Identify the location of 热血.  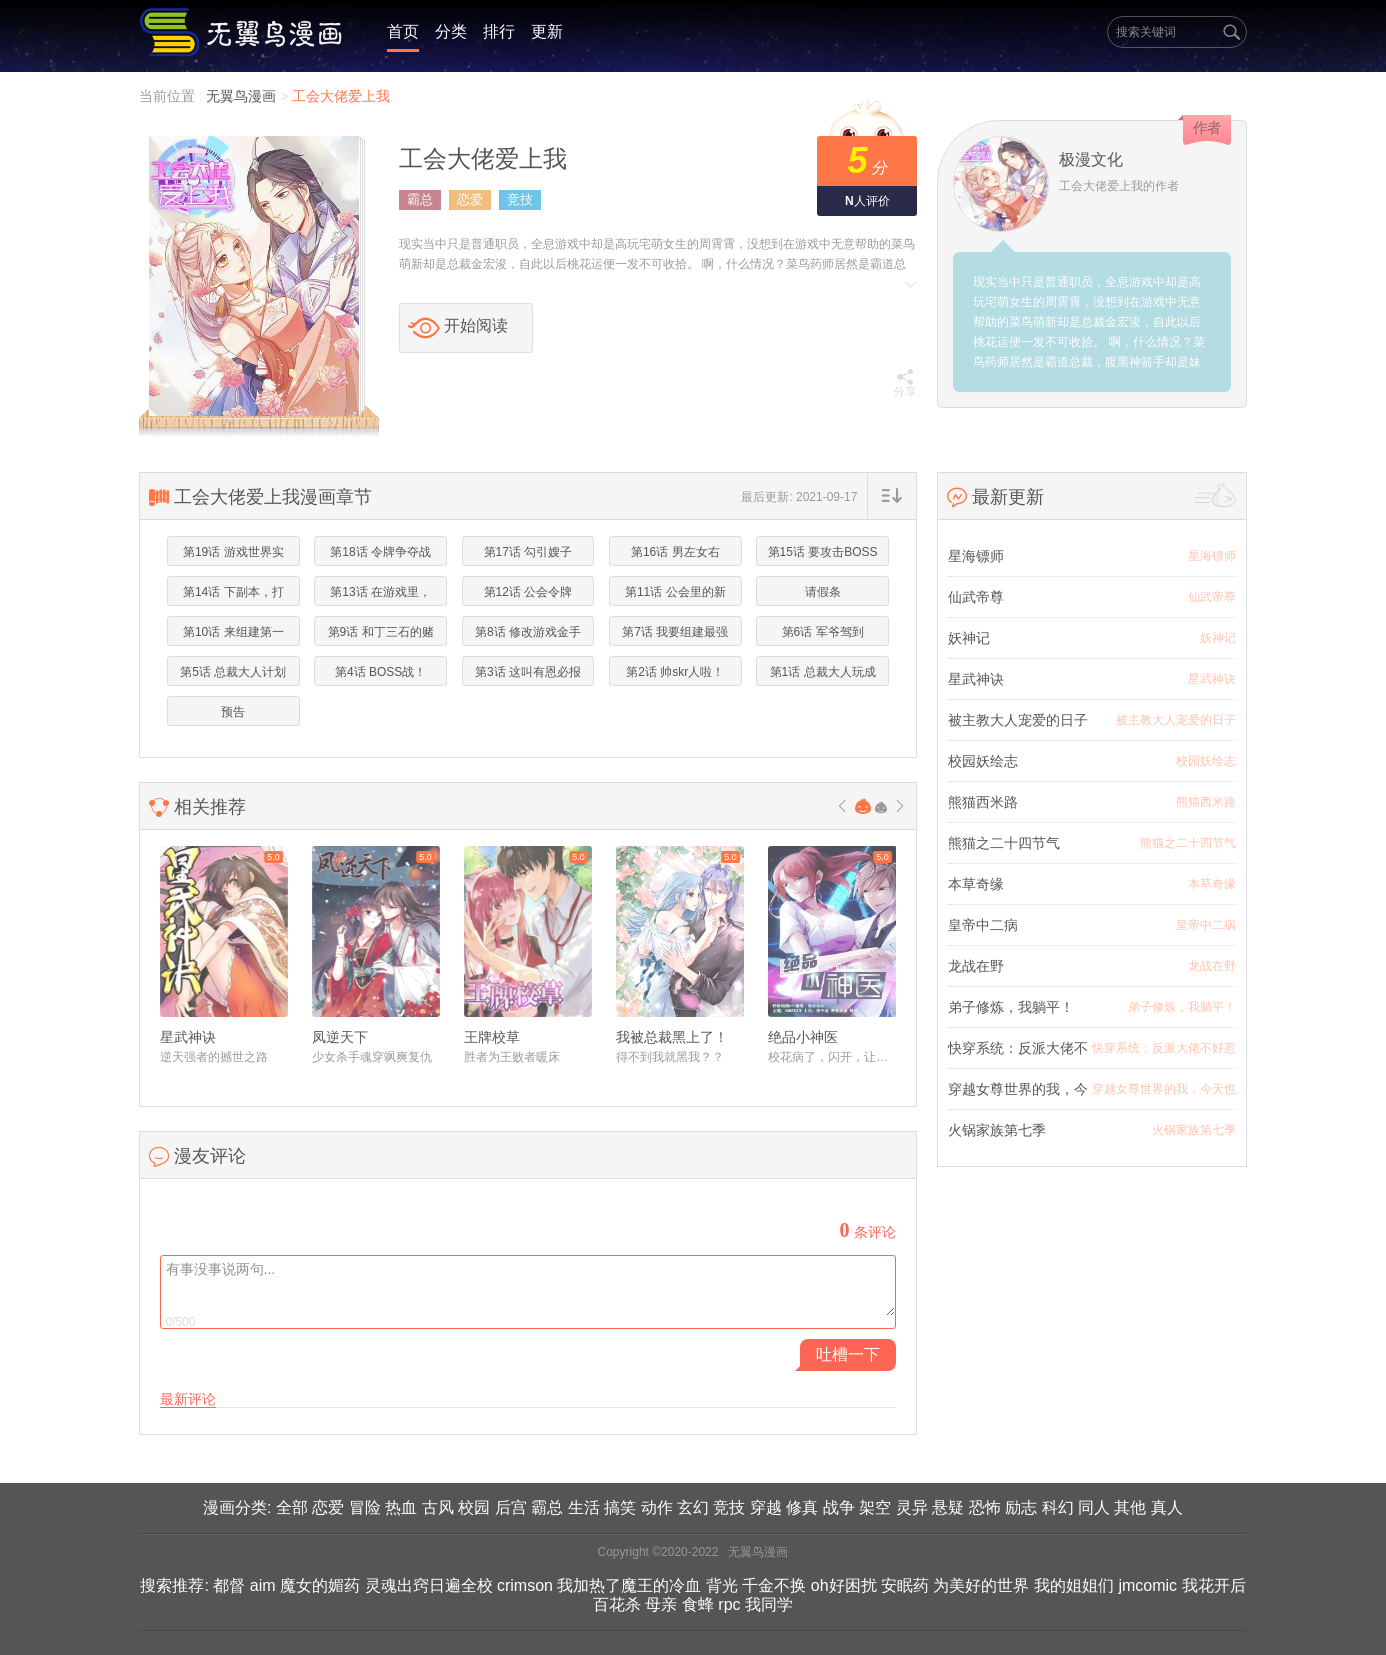
(401, 1507).